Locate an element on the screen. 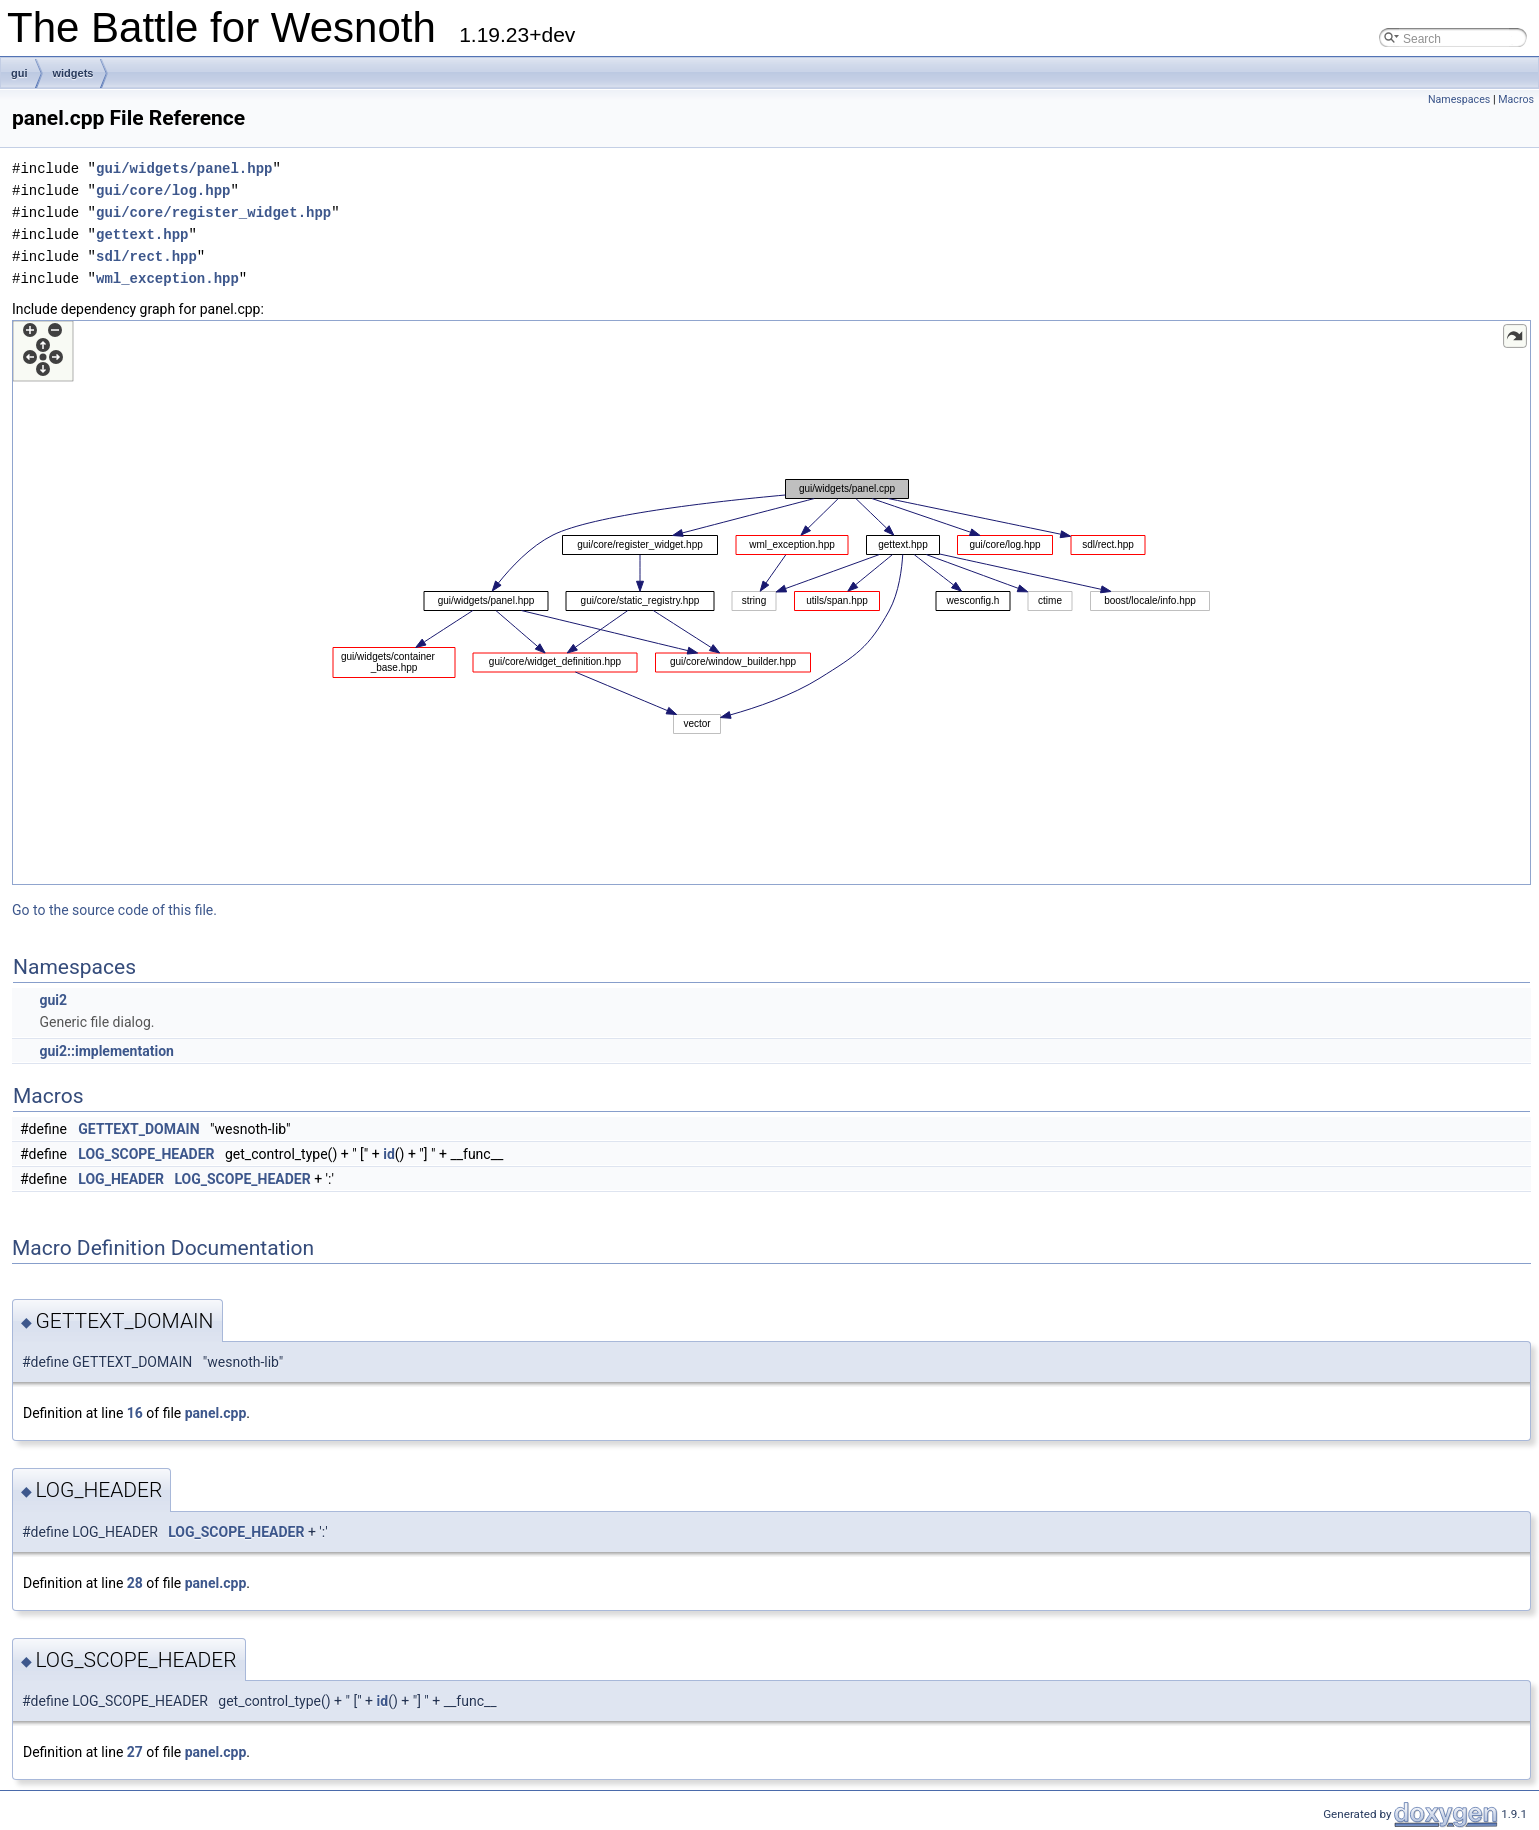 This screenshot has width=1539, height=1830. 16 is located at coordinates (135, 1413).